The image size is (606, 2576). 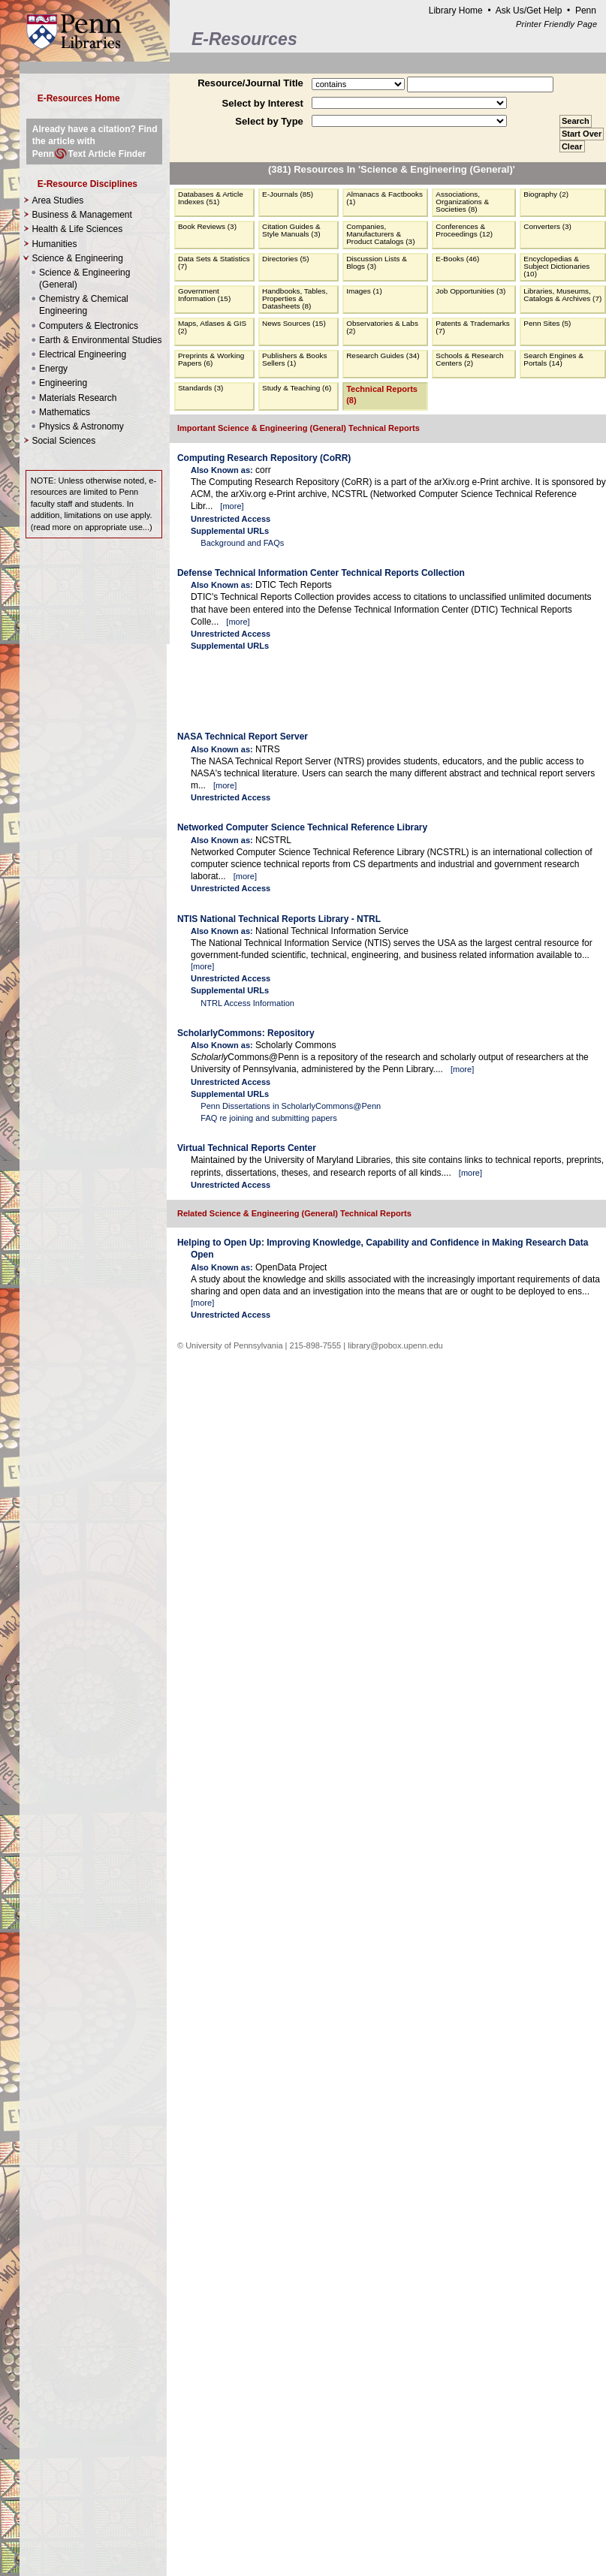 What do you see at coordinates (380, 234) in the screenshot?
I see `Companies, Manufacturers & Product Catalogs (3)` at bounding box center [380, 234].